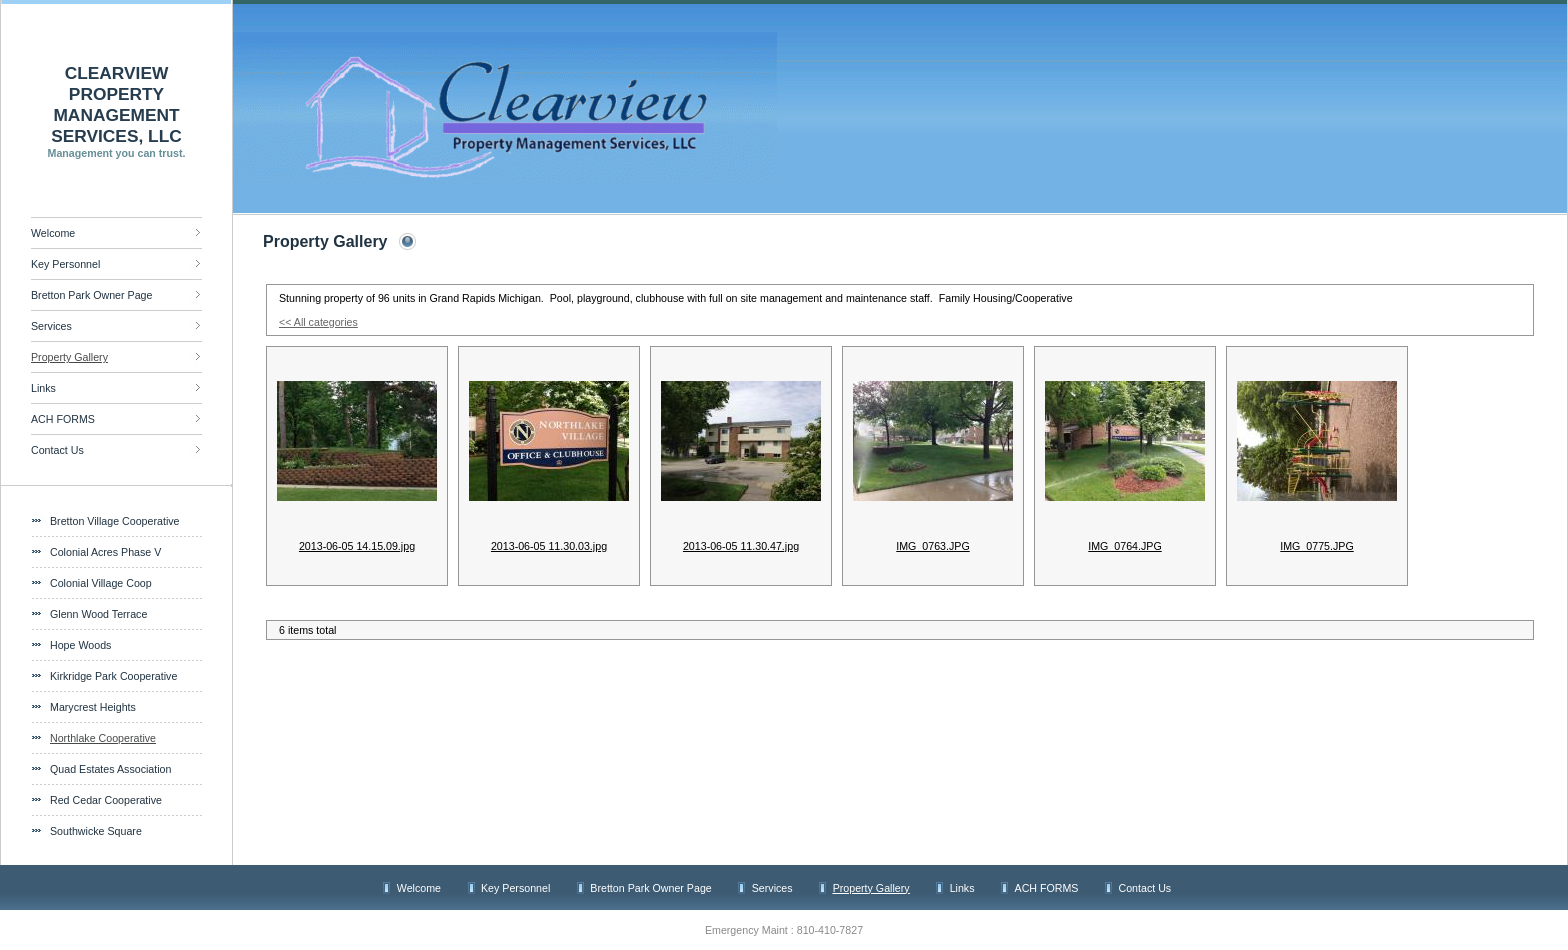  What do you see at coordinates (65, 264) in the screenshot?
I see `Key Personnel` at bounding box center [65, 264].